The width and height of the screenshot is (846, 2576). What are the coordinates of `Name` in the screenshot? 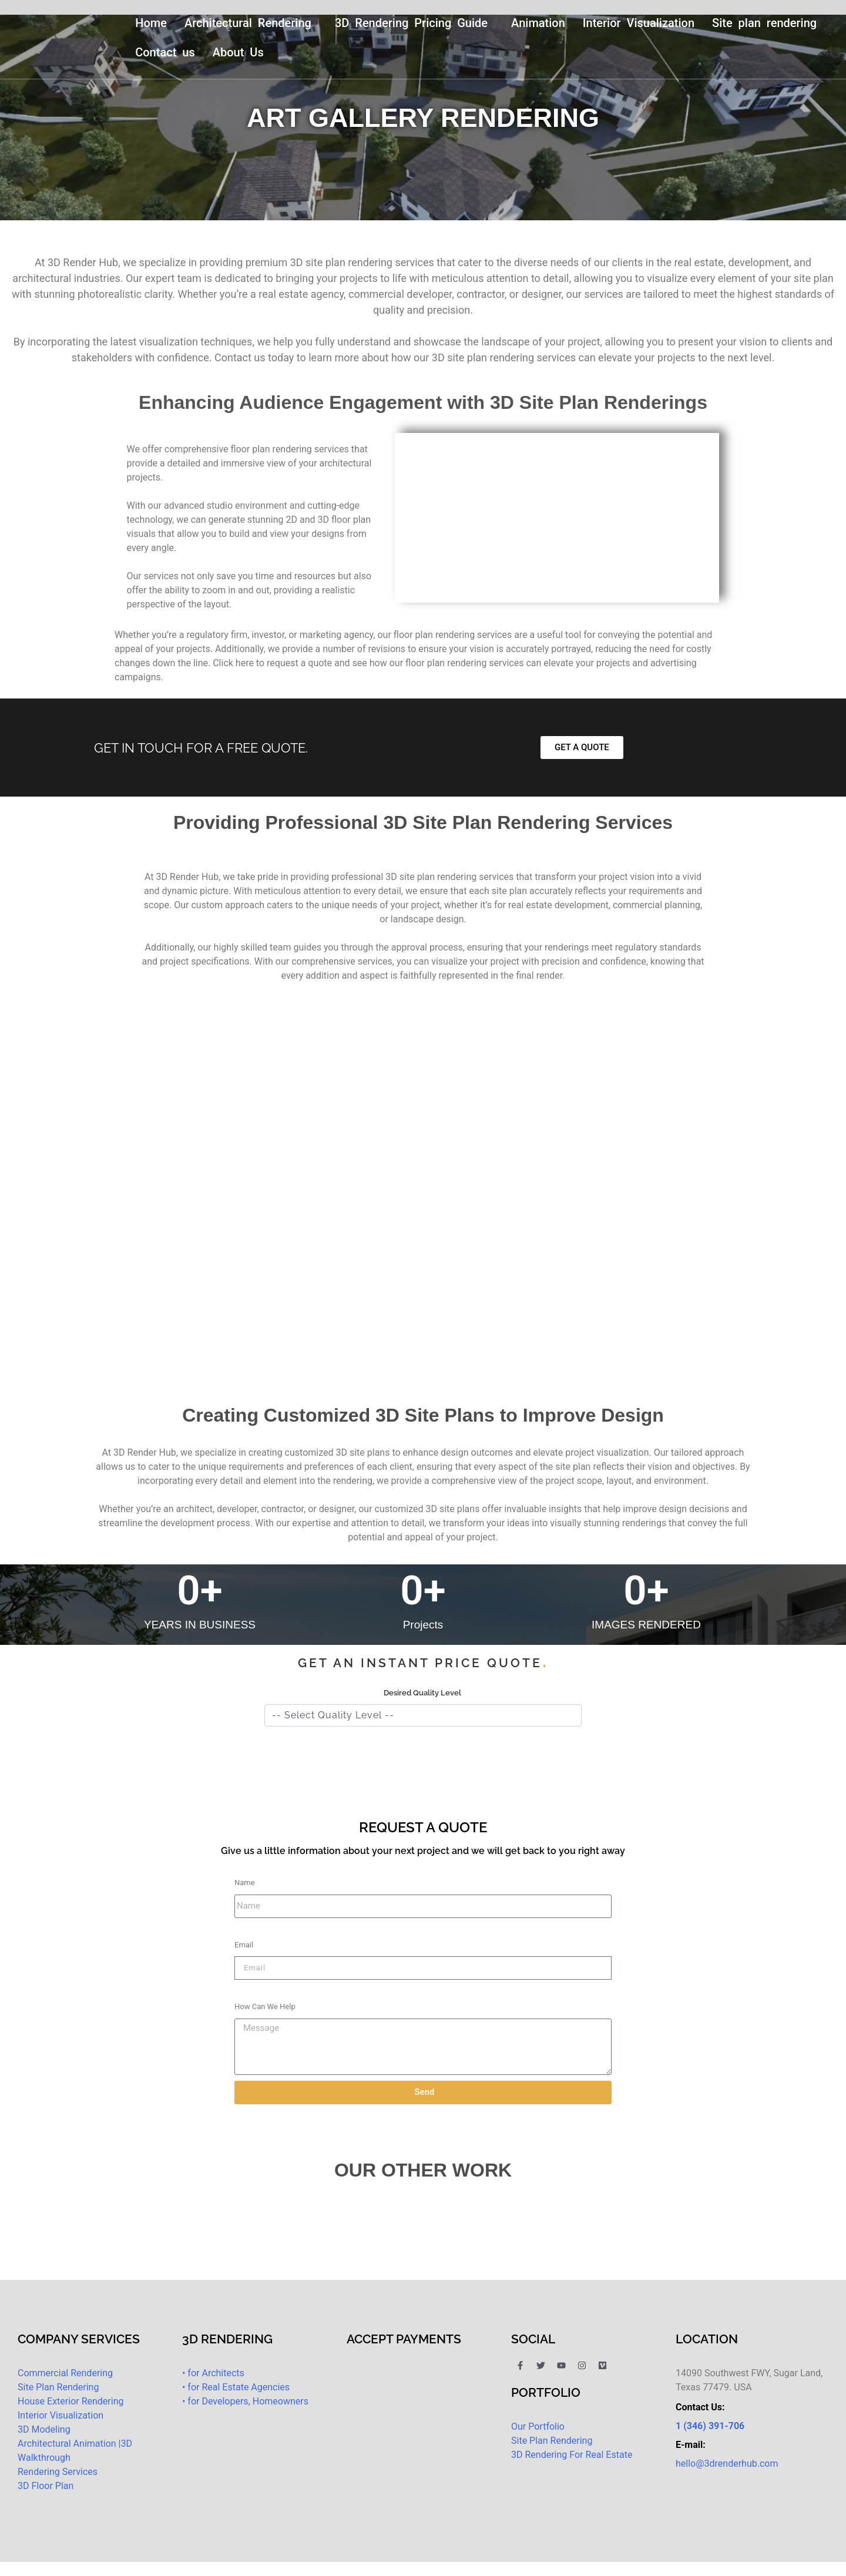 It's located at (244, 1882).